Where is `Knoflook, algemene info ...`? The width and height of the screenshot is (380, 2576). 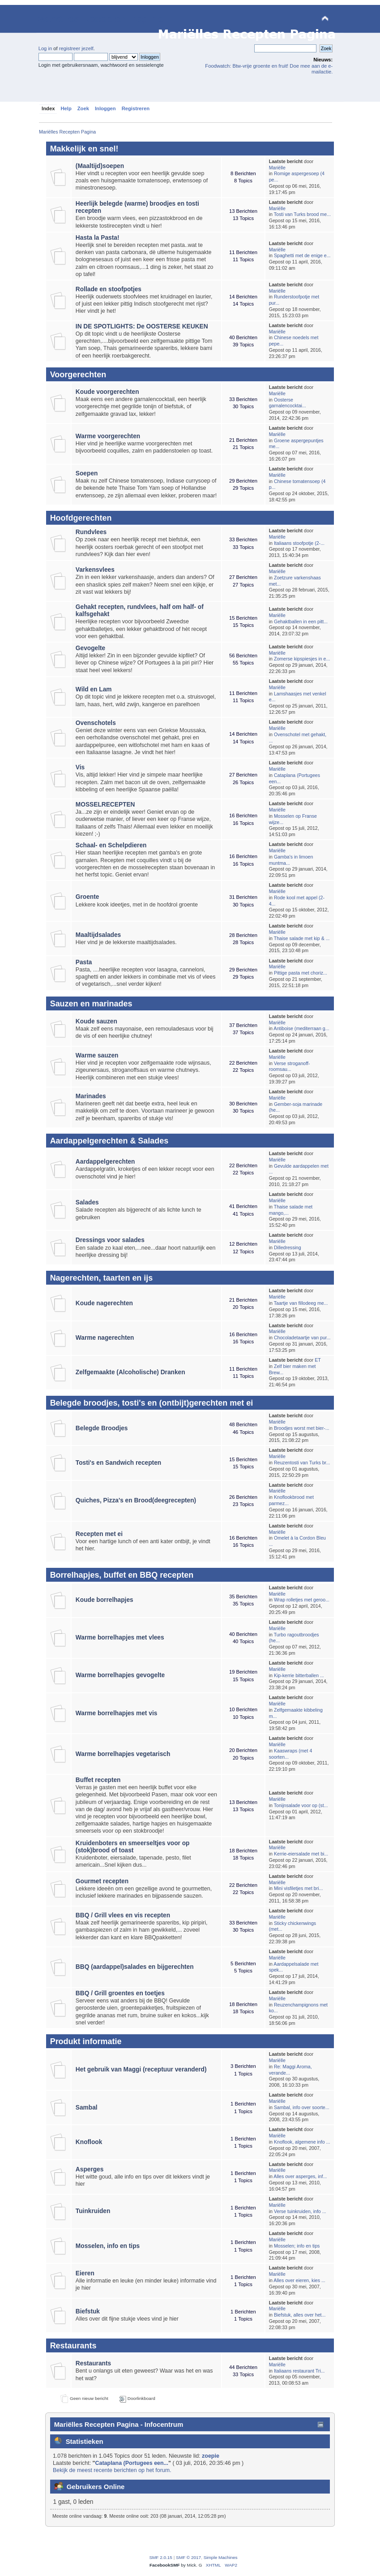 Knoflook, algemene info ... is located at coordinates (302, 2142).